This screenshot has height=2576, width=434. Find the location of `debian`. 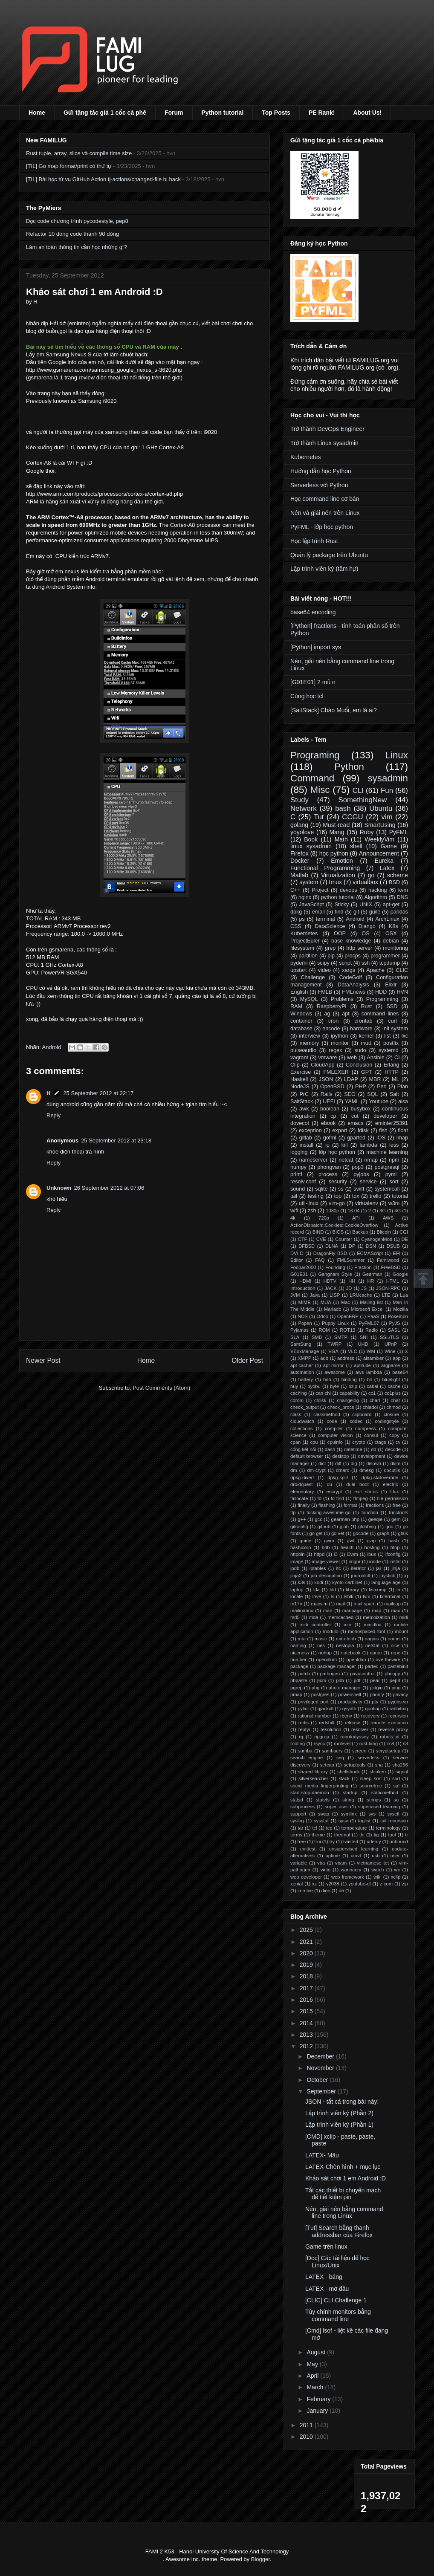

debian is located at coordinates (391, 941).